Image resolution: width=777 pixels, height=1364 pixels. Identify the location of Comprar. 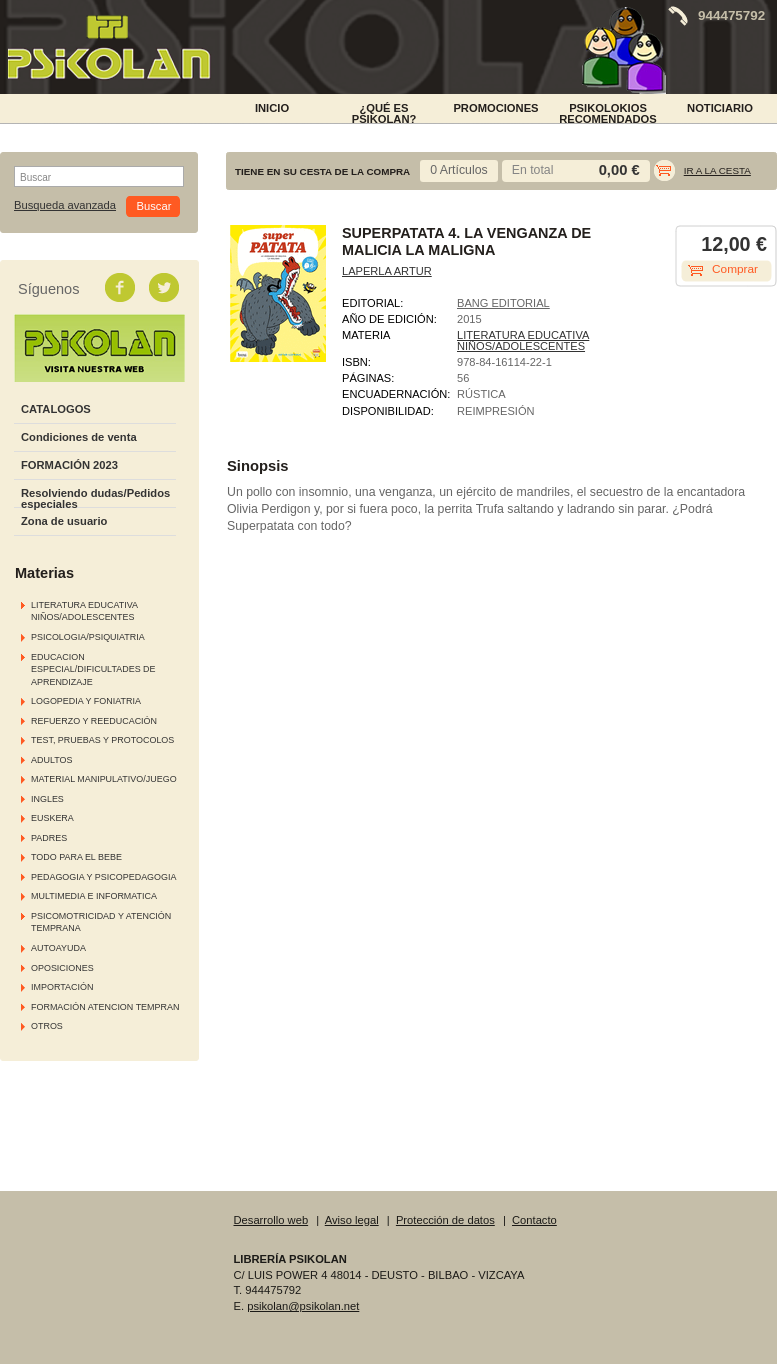
(735, 269).